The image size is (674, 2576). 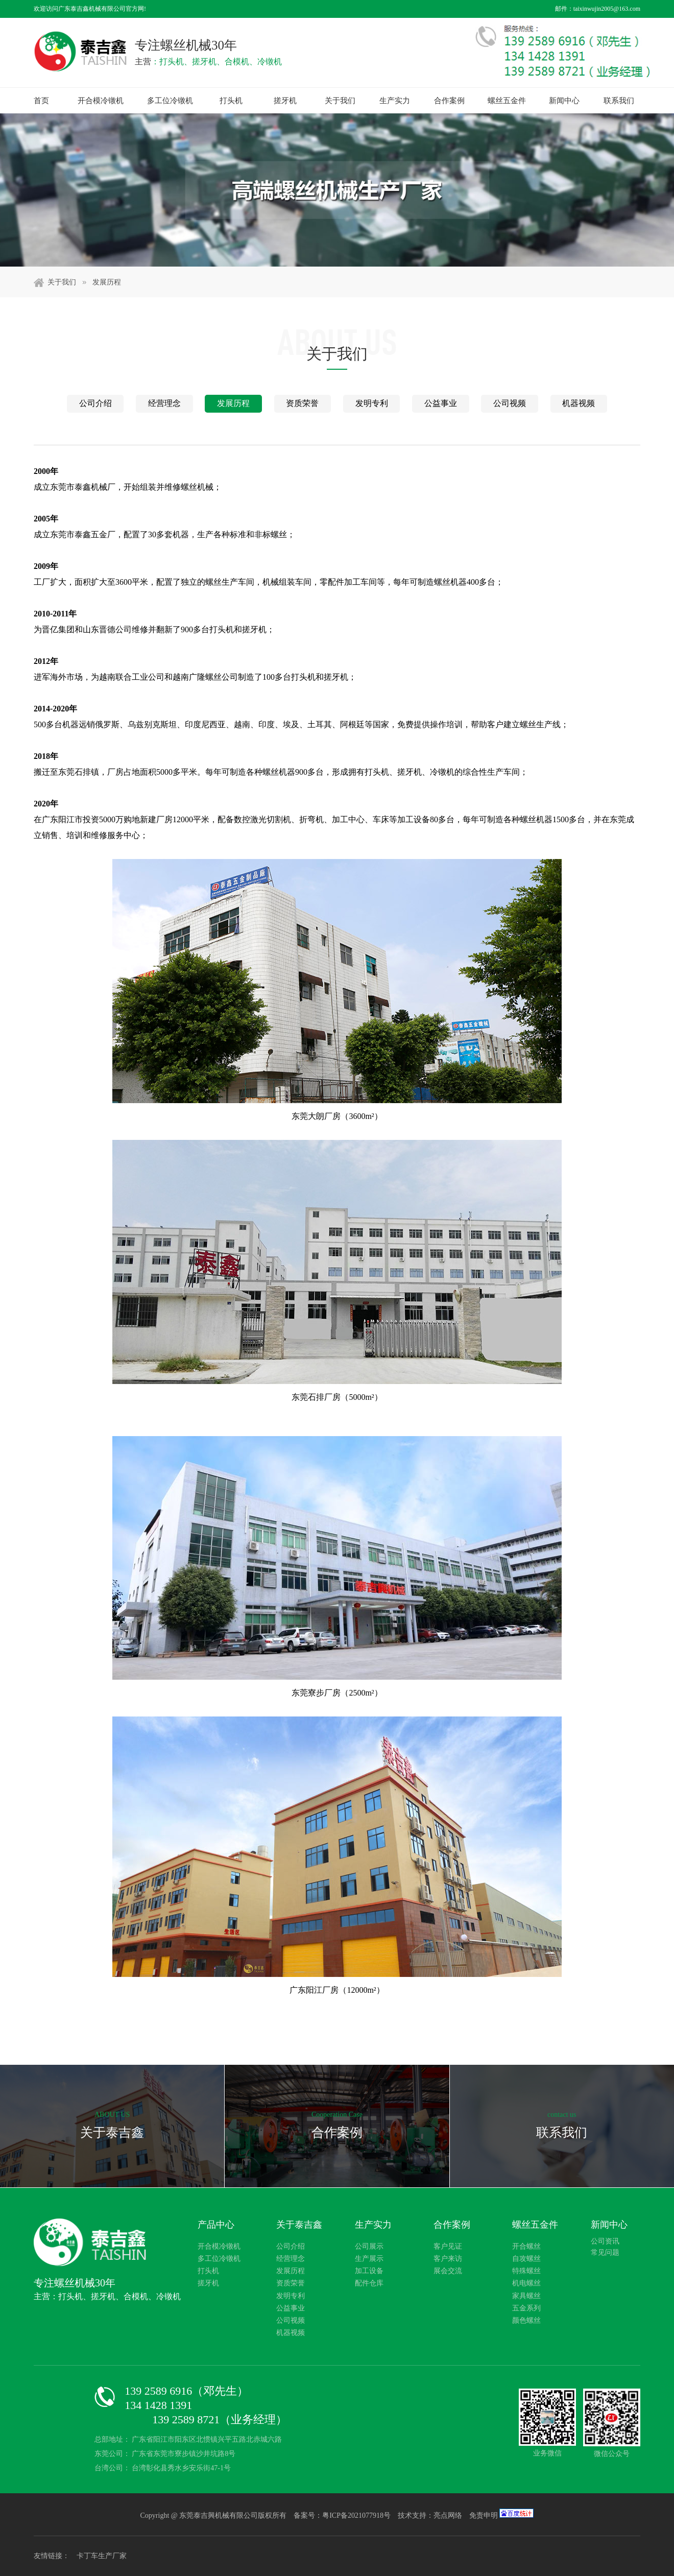 I want to click on 合作案例, so click(x=449, y=101).